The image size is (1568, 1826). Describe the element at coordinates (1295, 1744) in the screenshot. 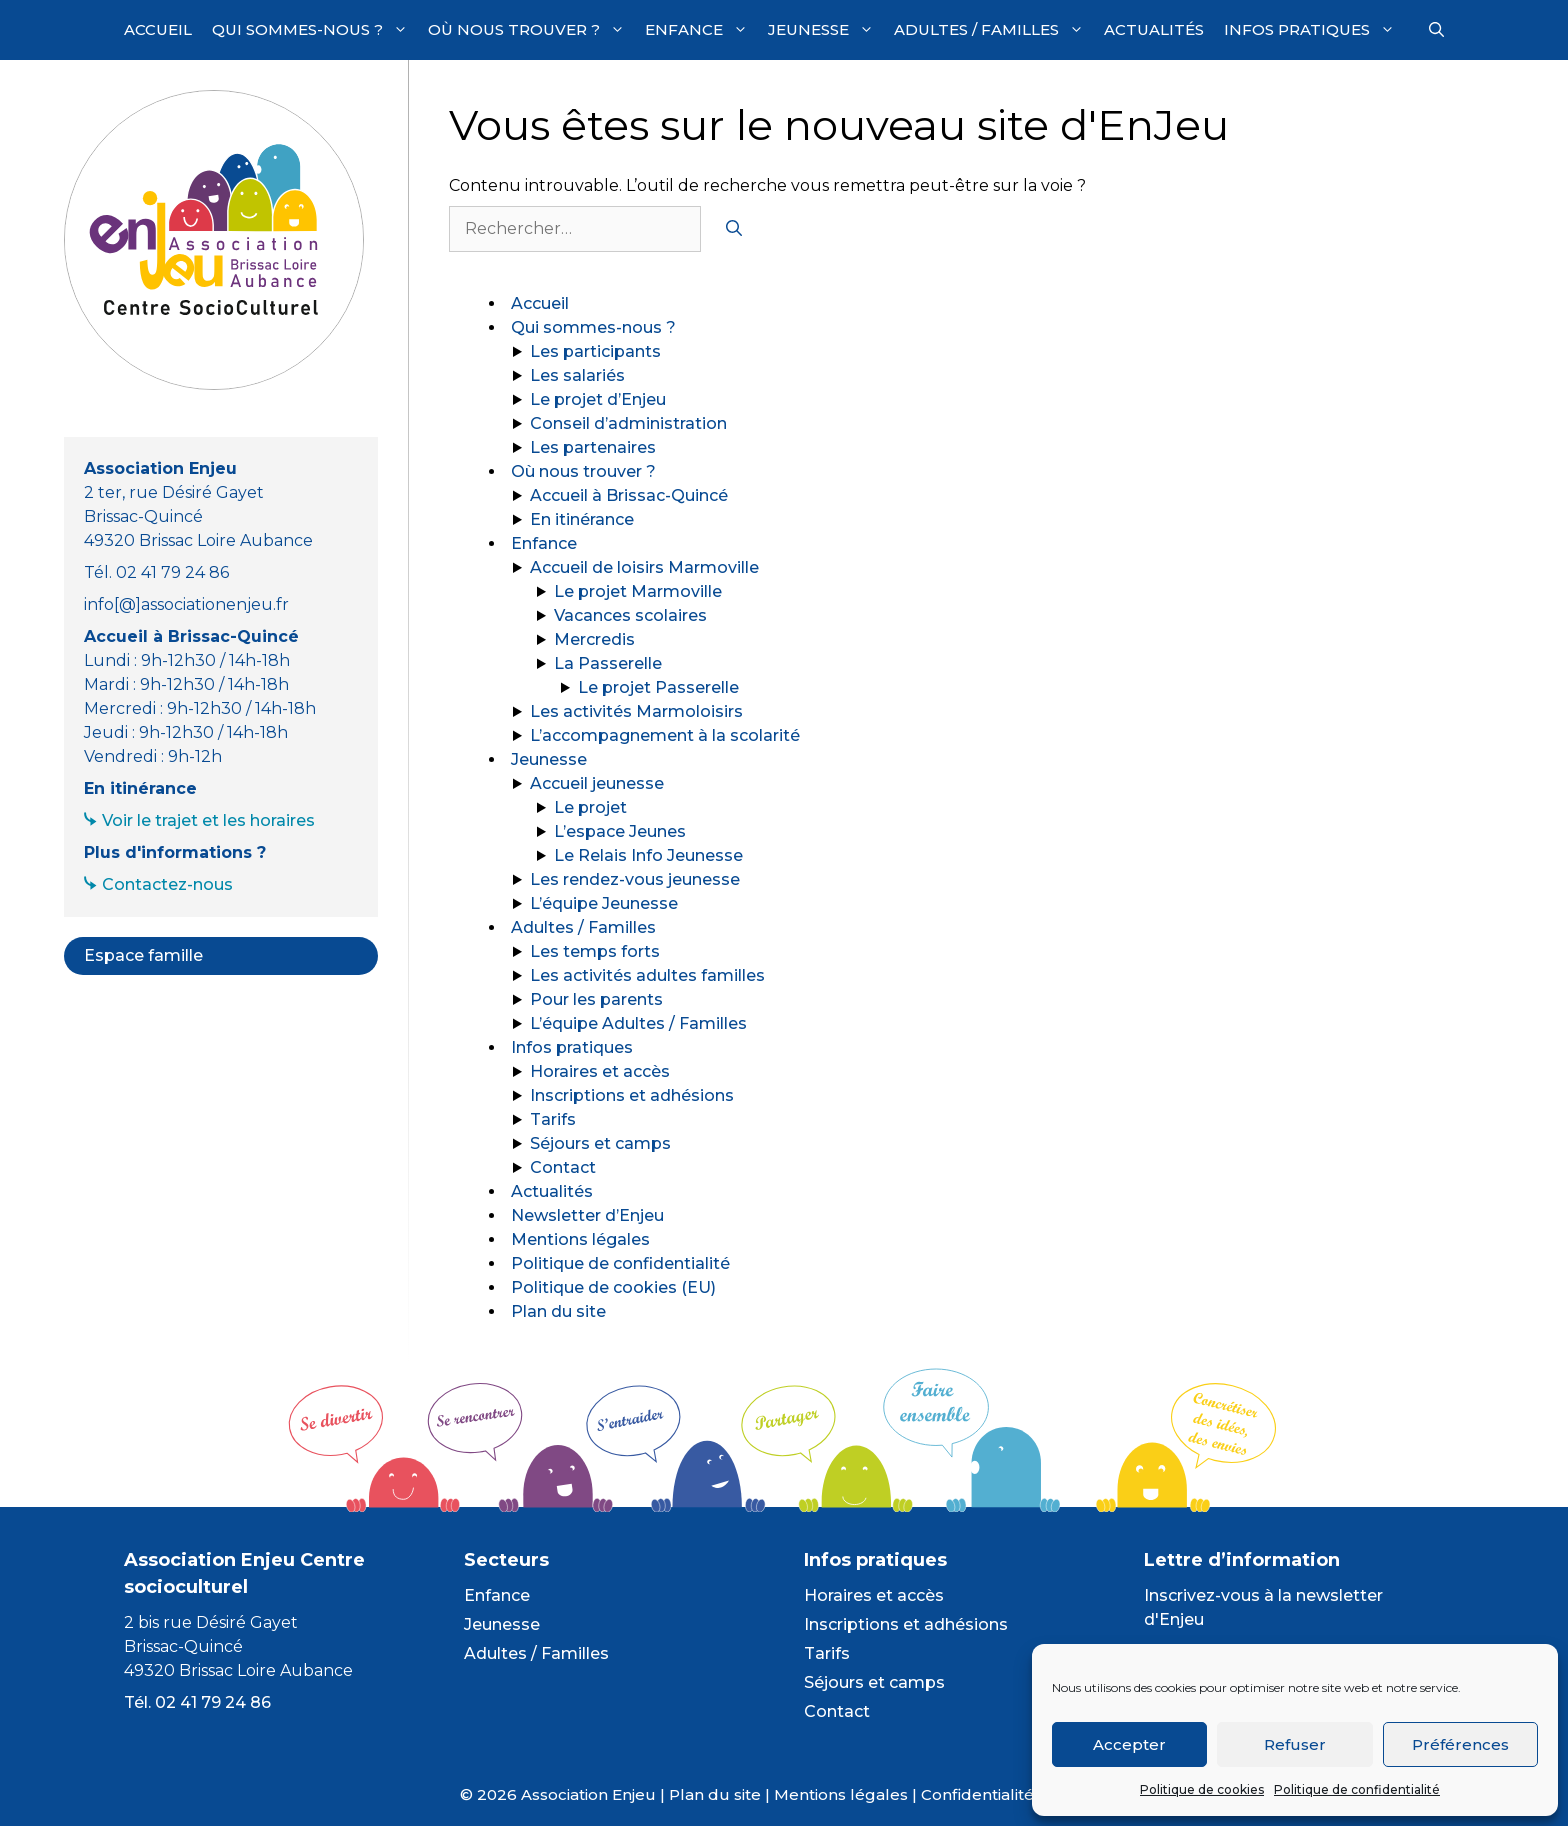

I see `Refuser` at that location.